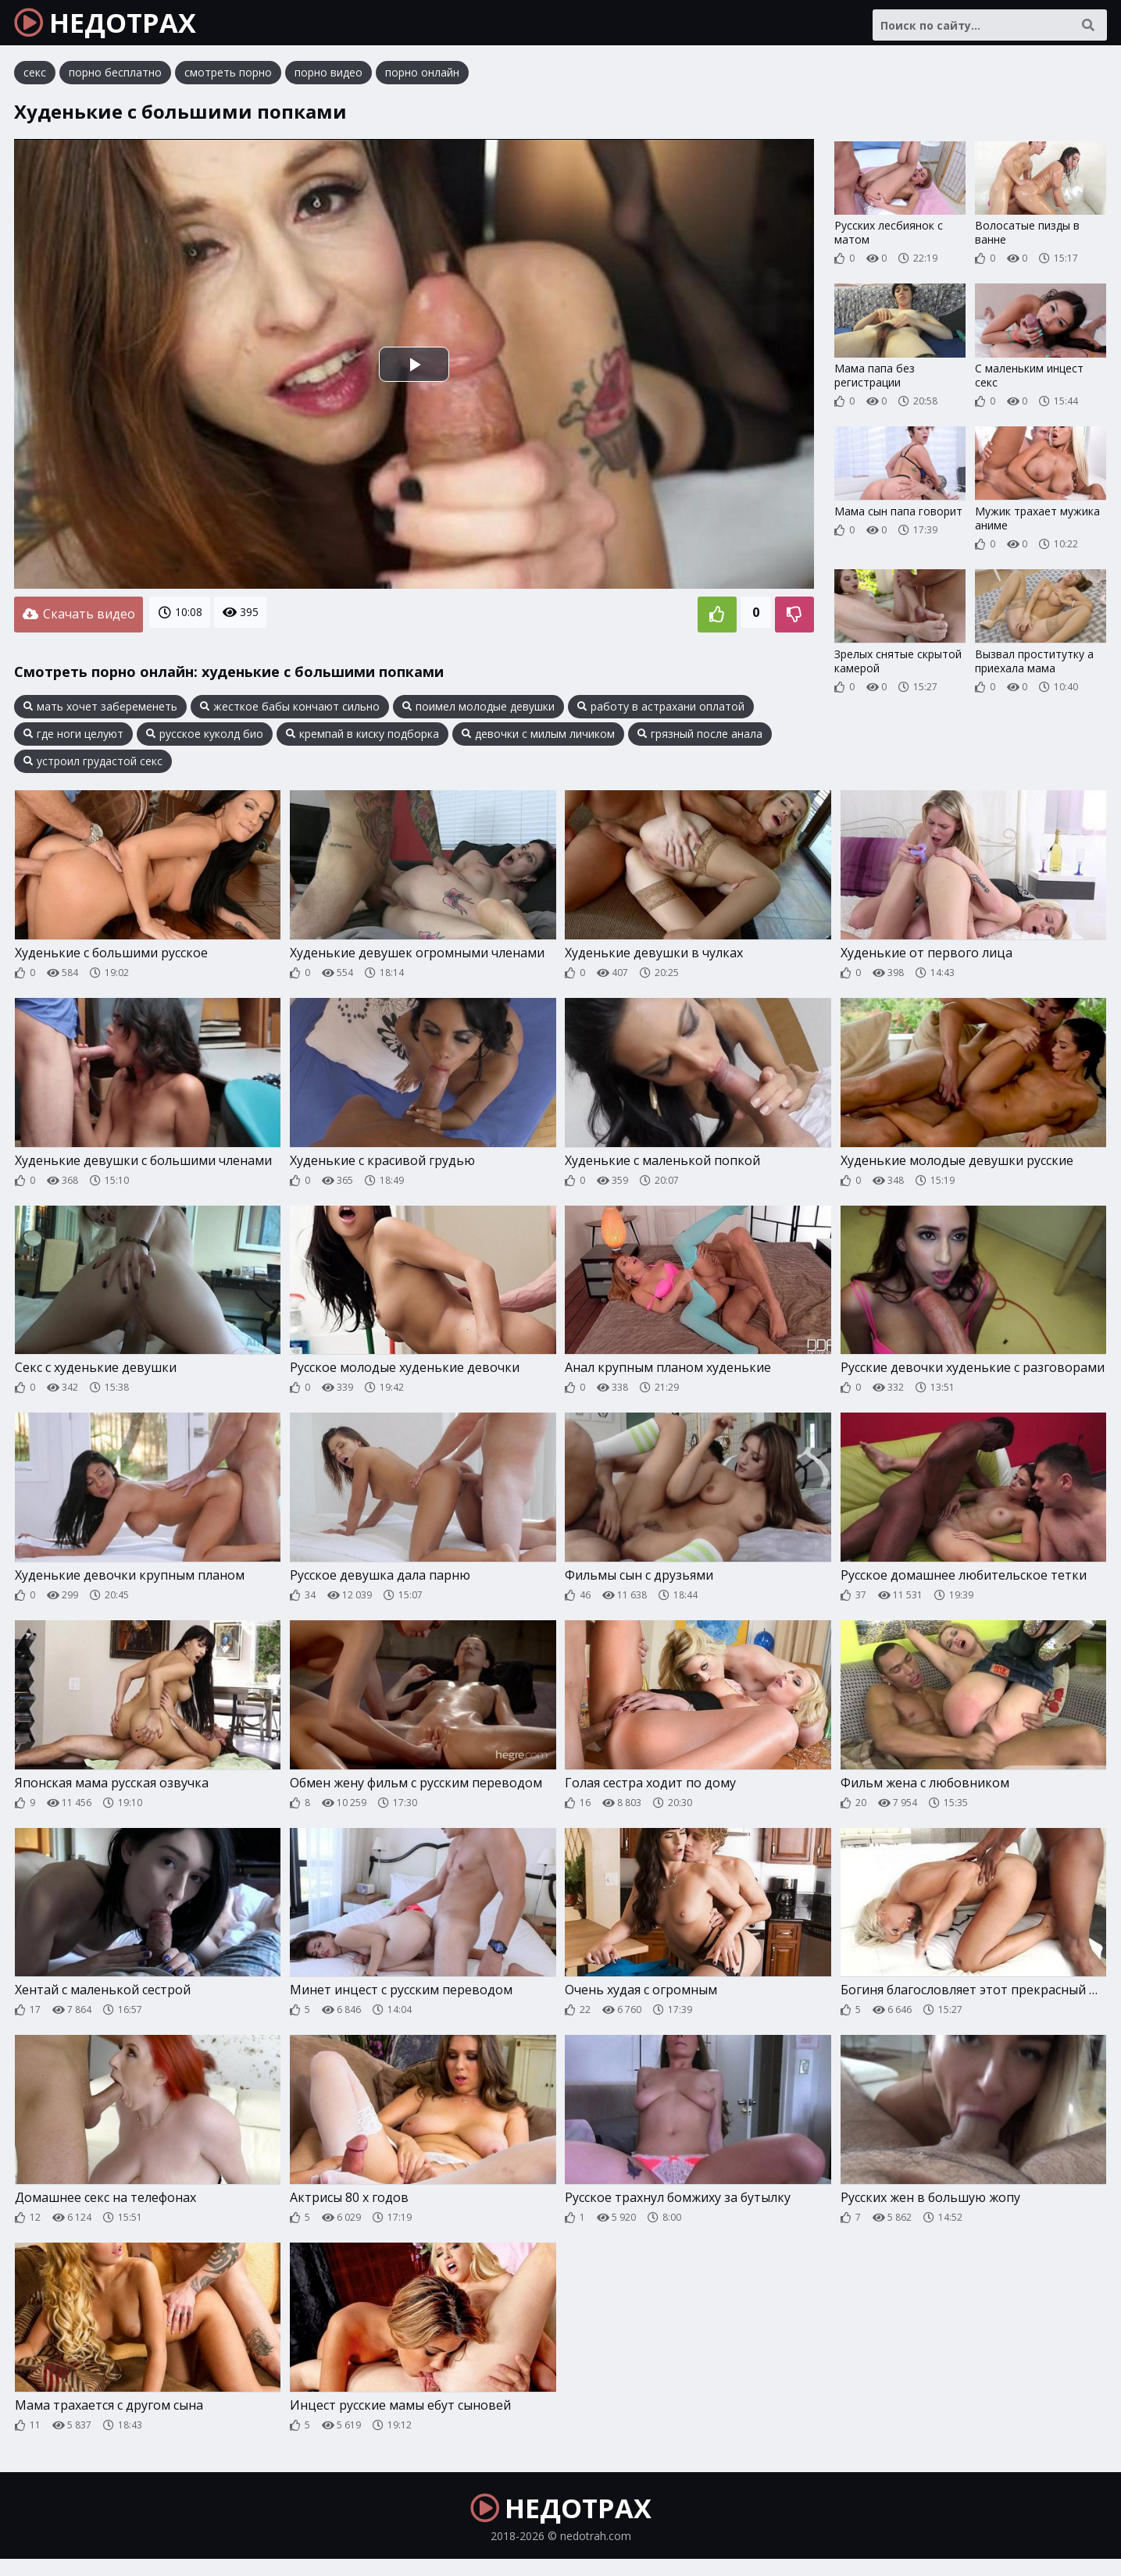 This screenshot has height=2576, width=1121. Describe the element at coordinates (118, 27) in the screenshot. I see `НЕДОТРАХ` at that location.